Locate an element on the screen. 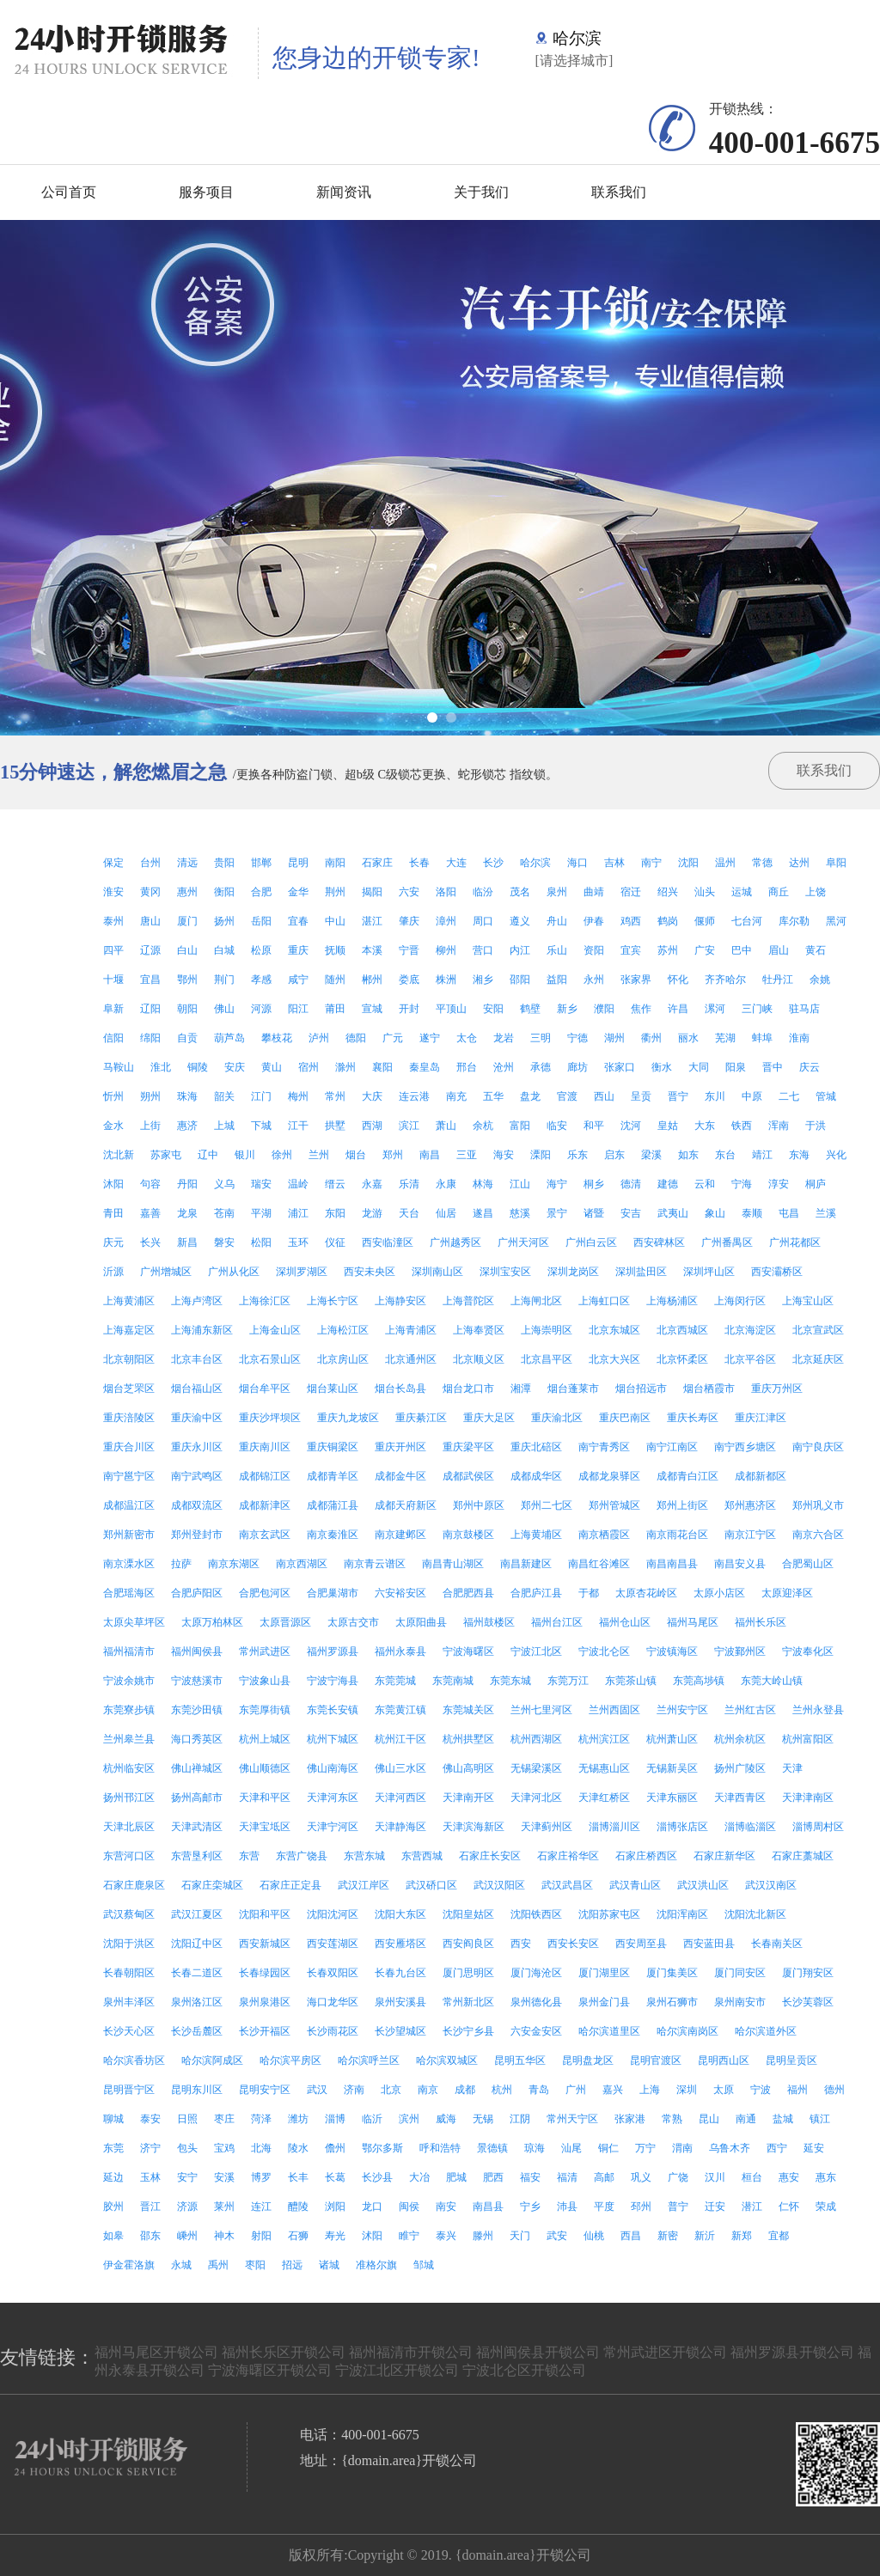 The height and width of the screenshot is (2576, 880). 肥城 is located at coordinates (456, 2177).